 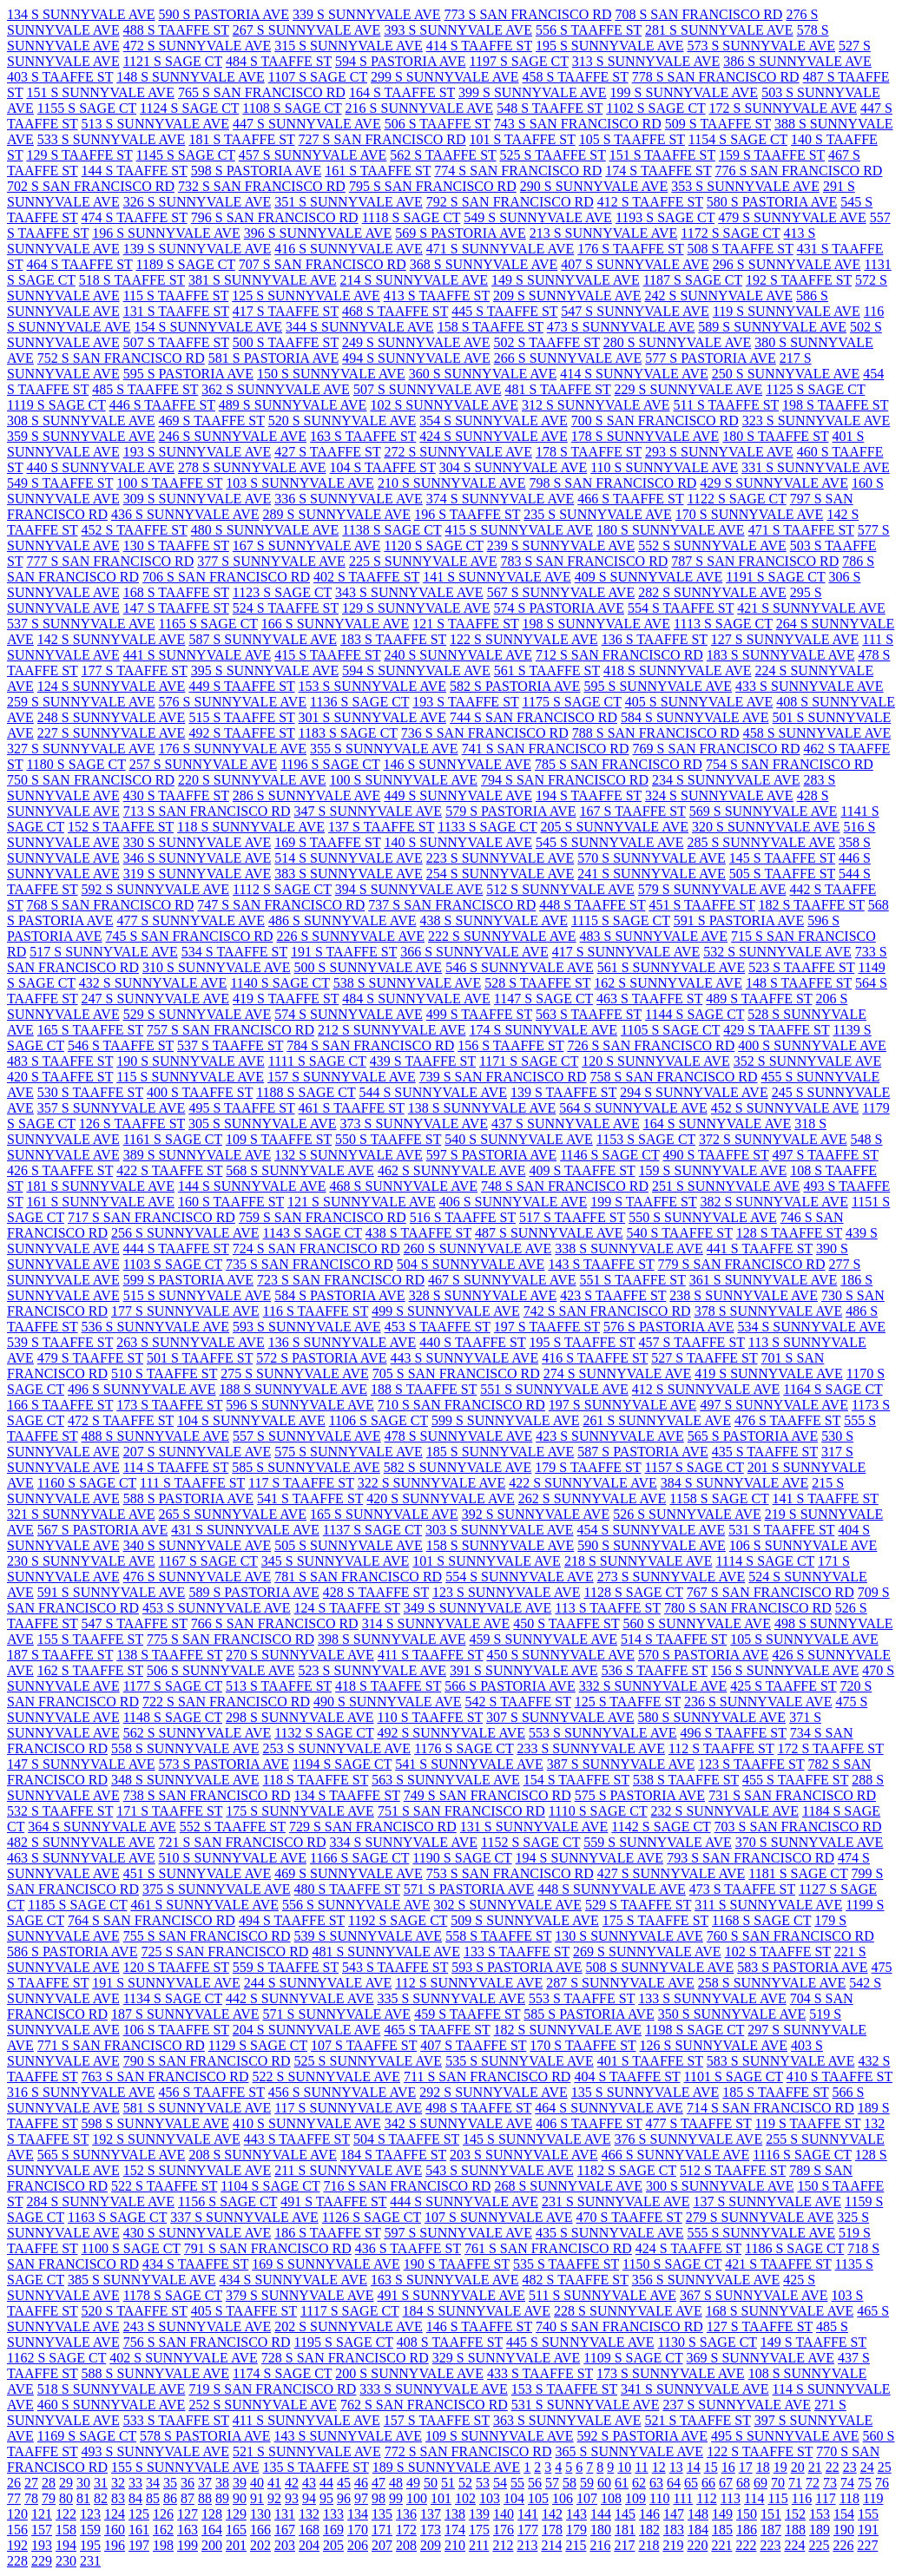 I want to click on 125 S SUNNYVALE AVE, so click(x=306, y=295).